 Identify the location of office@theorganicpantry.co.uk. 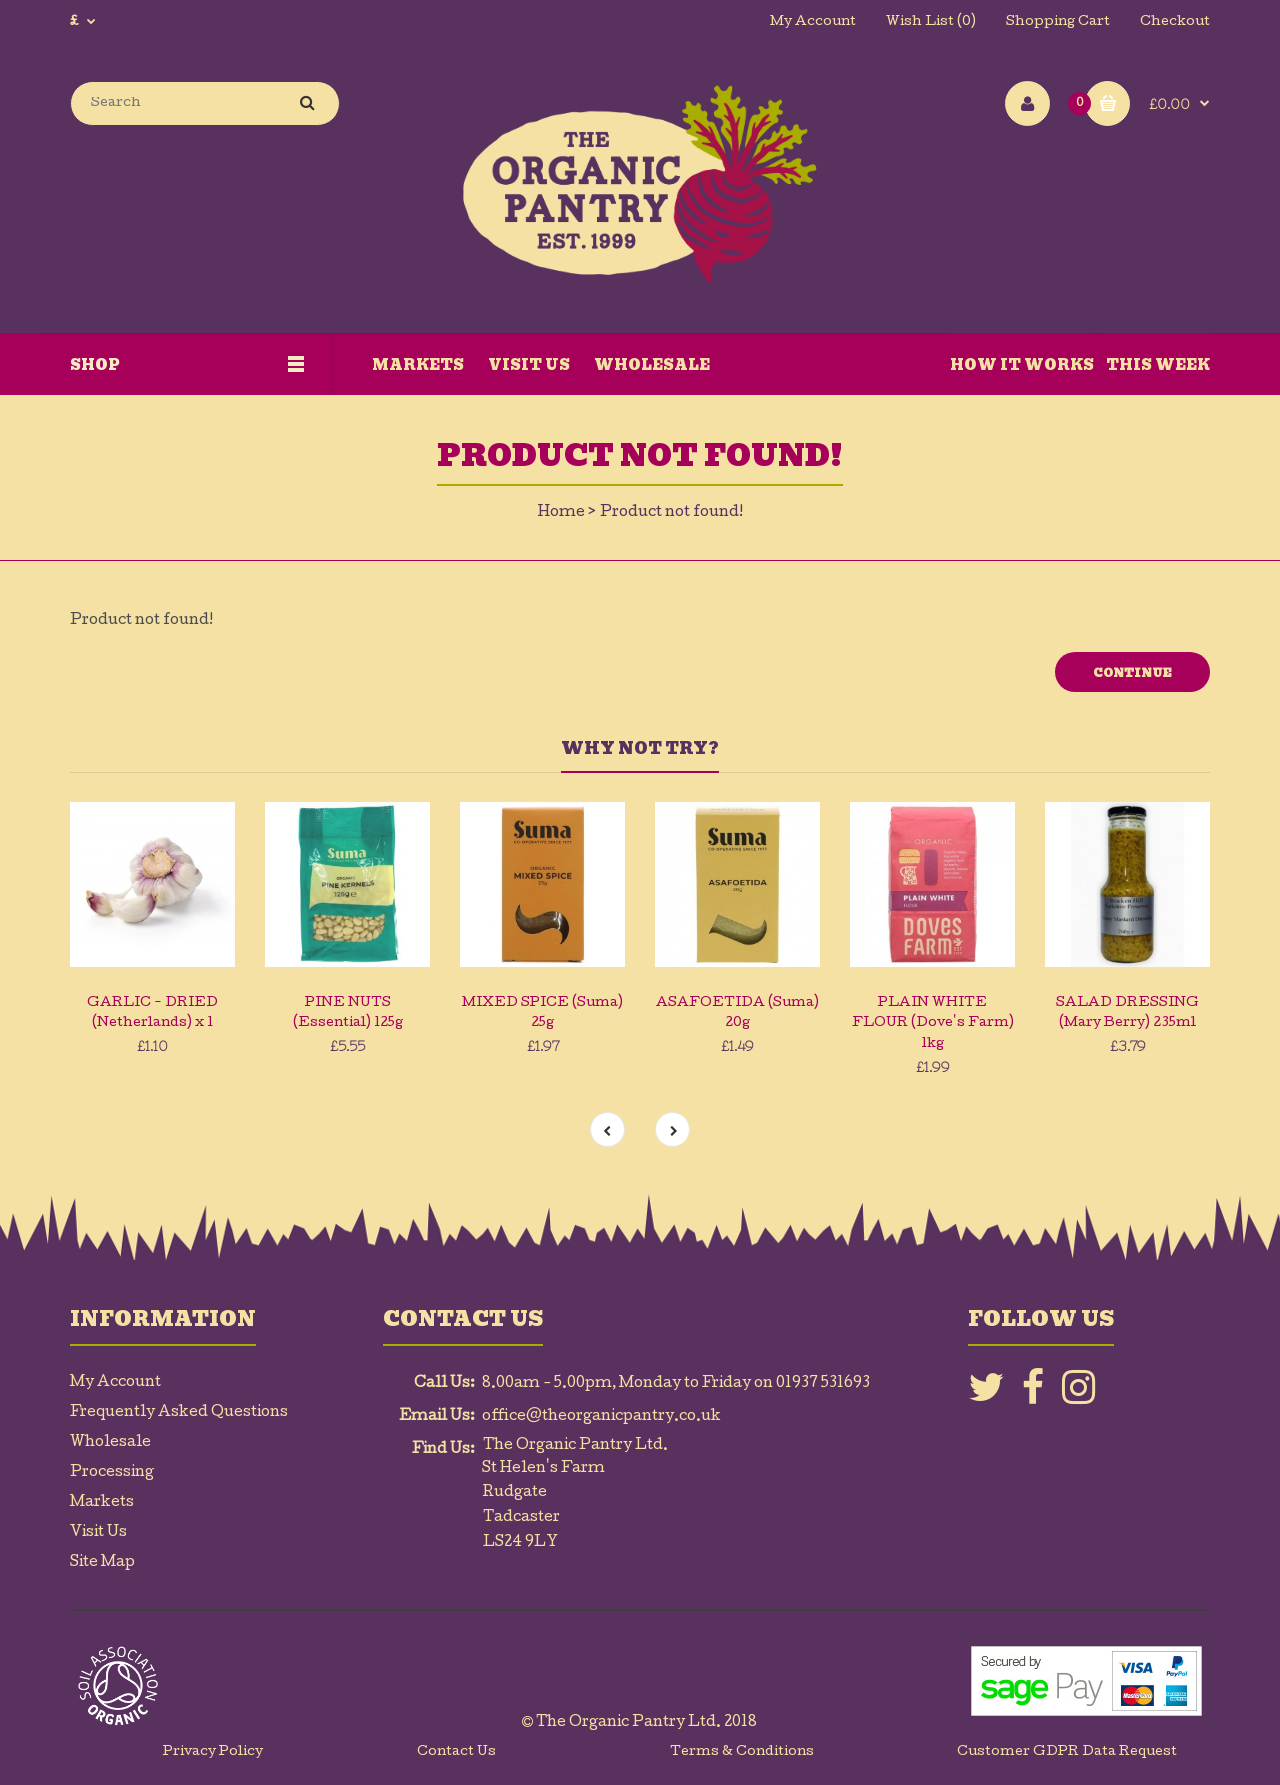
(601, 1417).